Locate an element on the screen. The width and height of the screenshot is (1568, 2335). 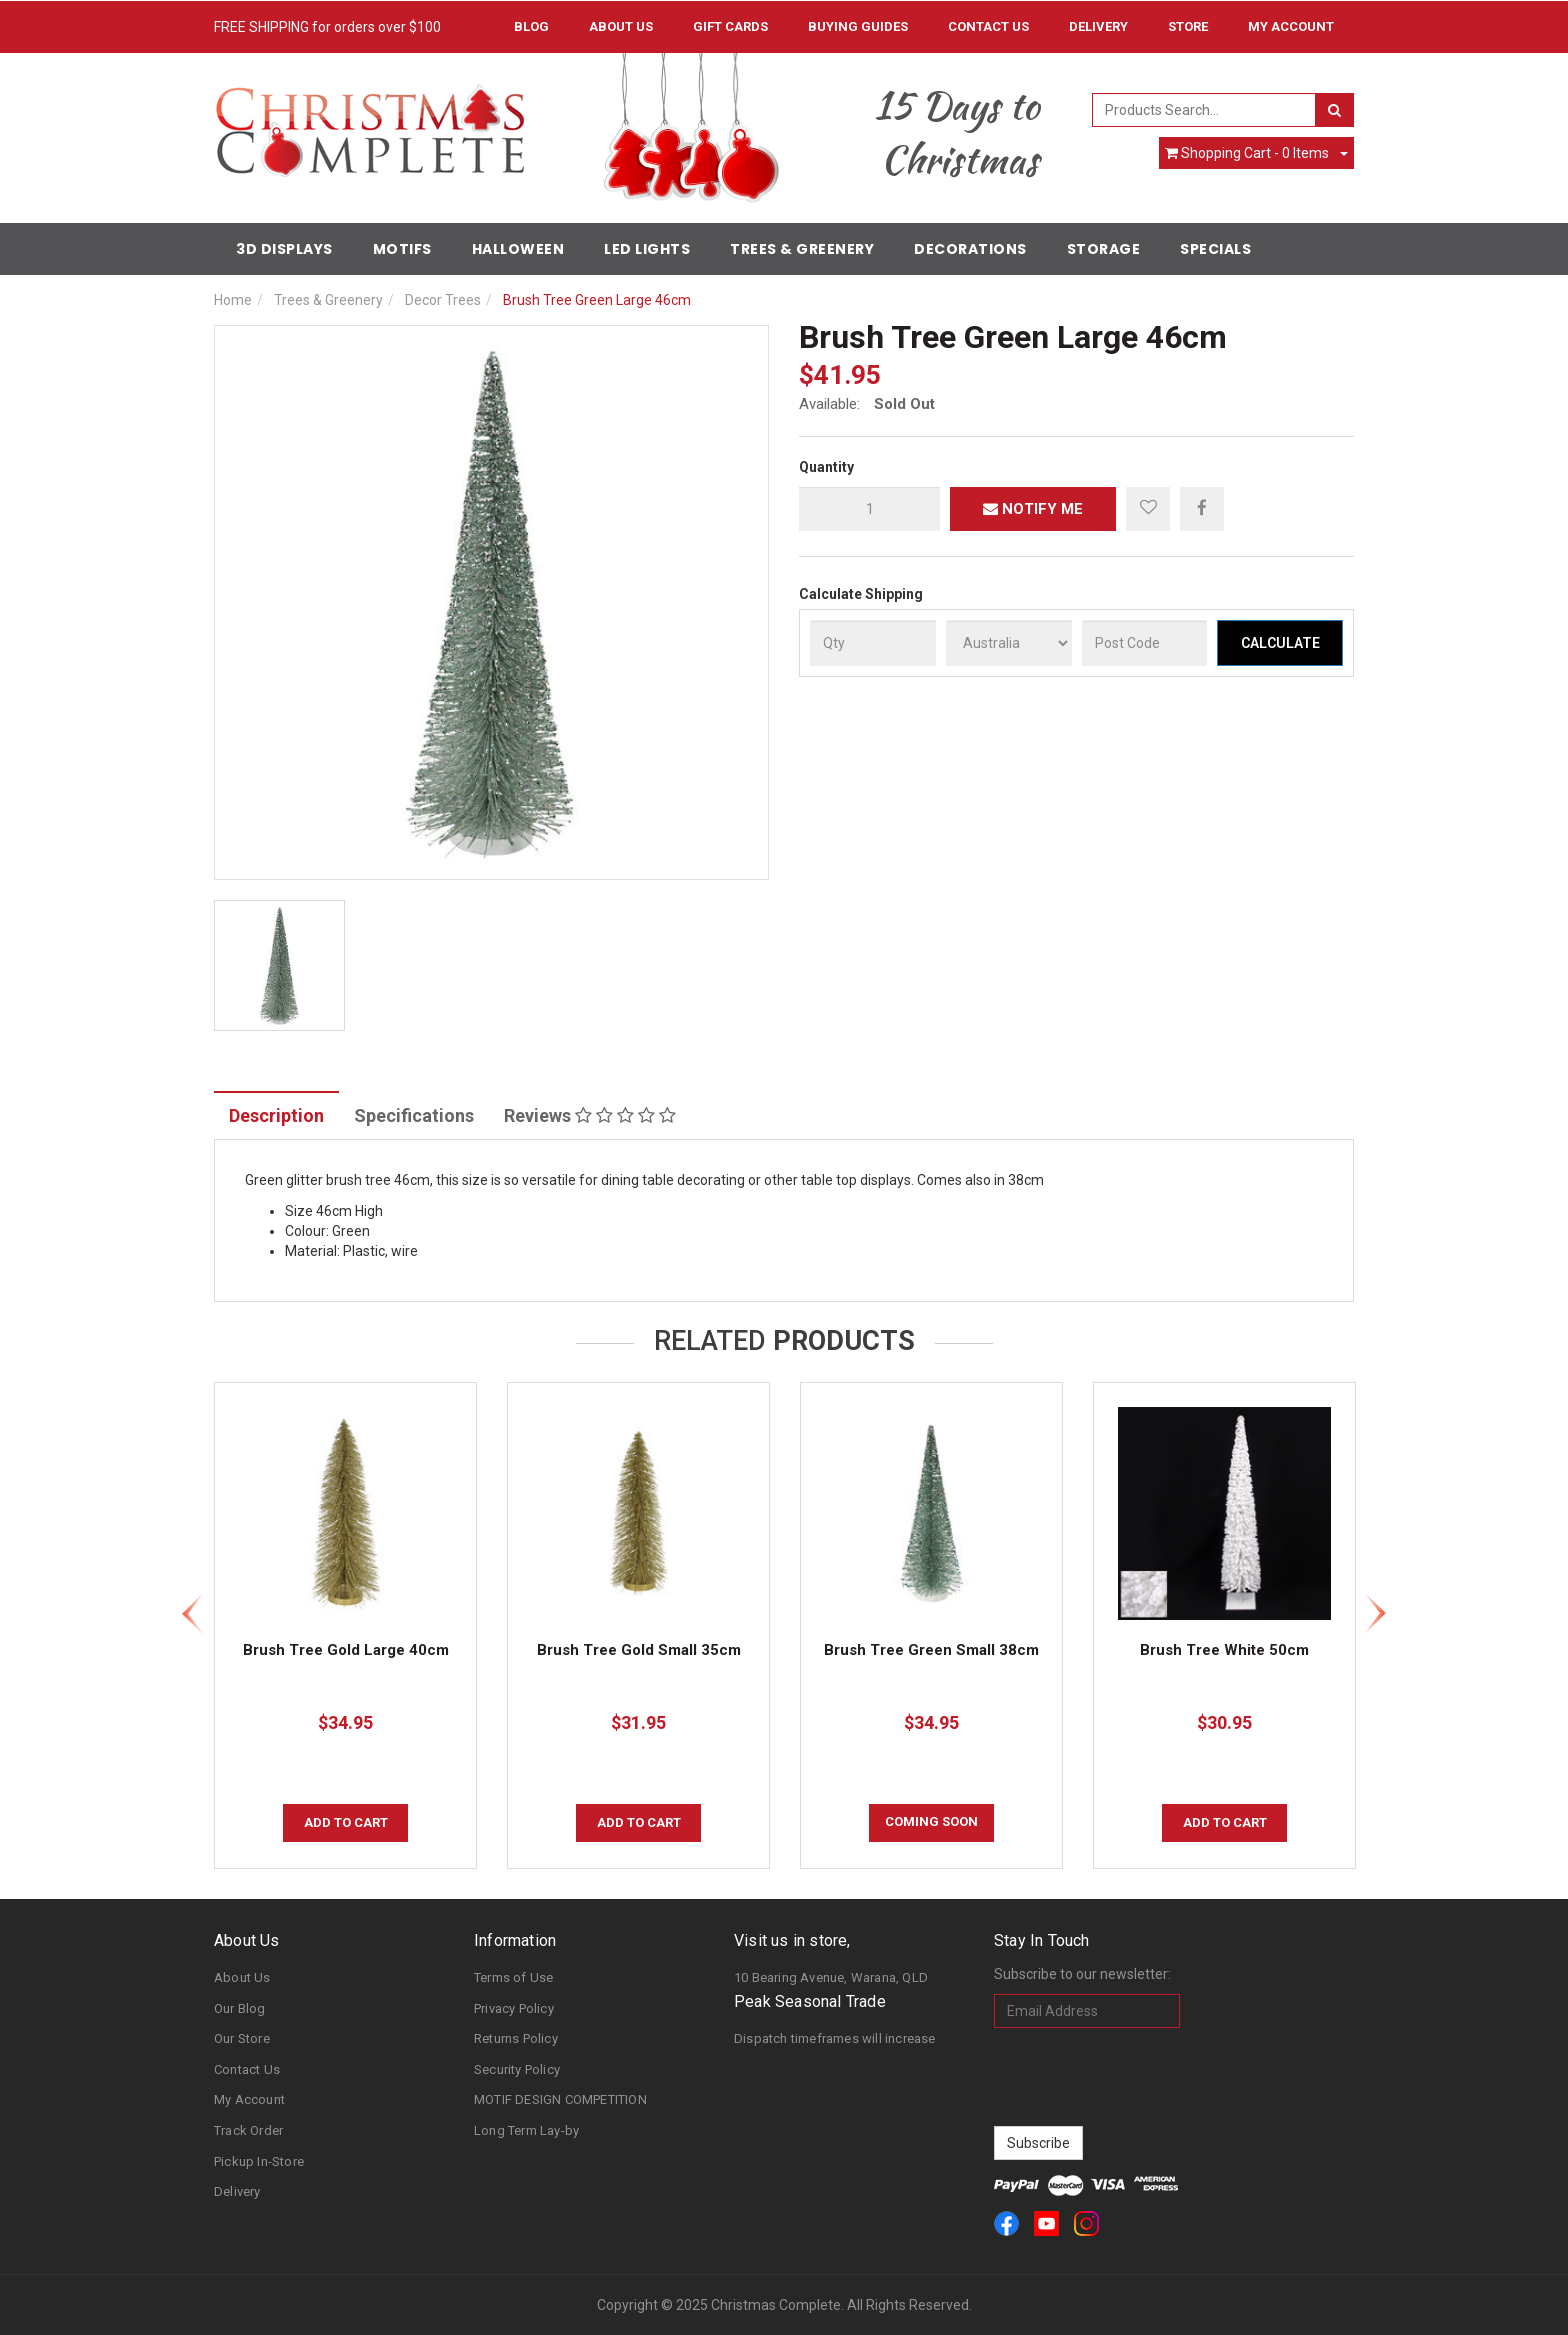
Brush Tree Gold Small 35cm is located at coordinates (639, 1650).